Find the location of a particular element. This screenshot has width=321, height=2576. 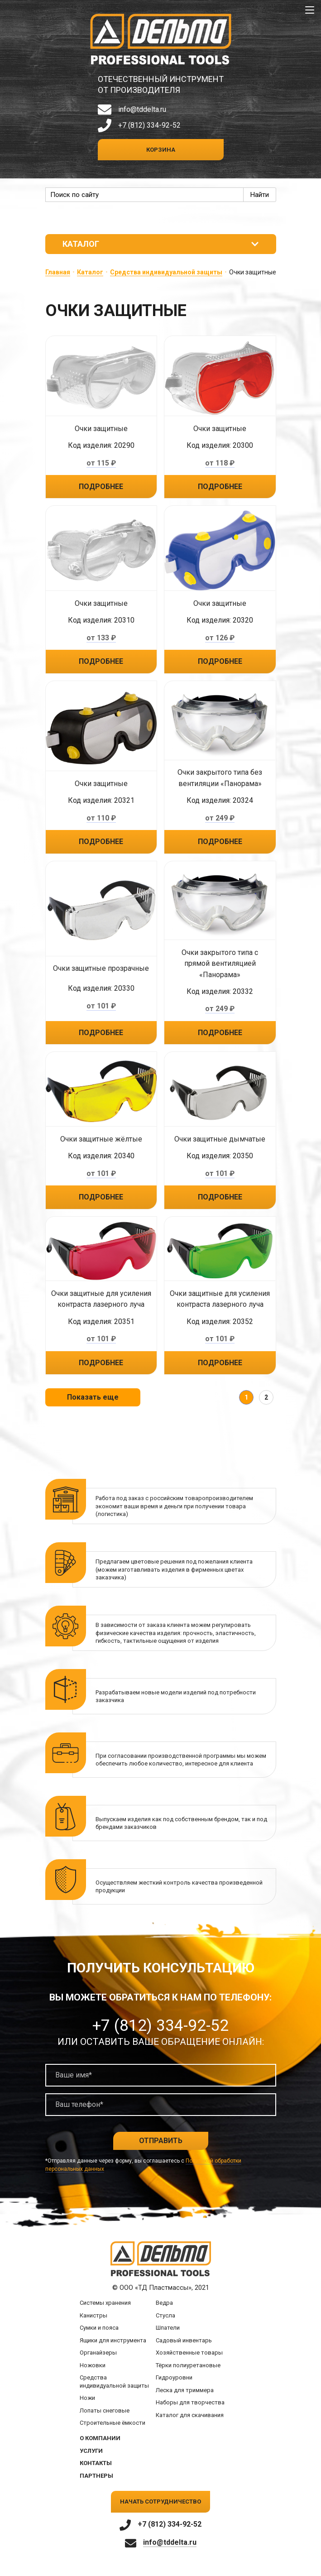

Услуги is located at coordinates (91, 2450).